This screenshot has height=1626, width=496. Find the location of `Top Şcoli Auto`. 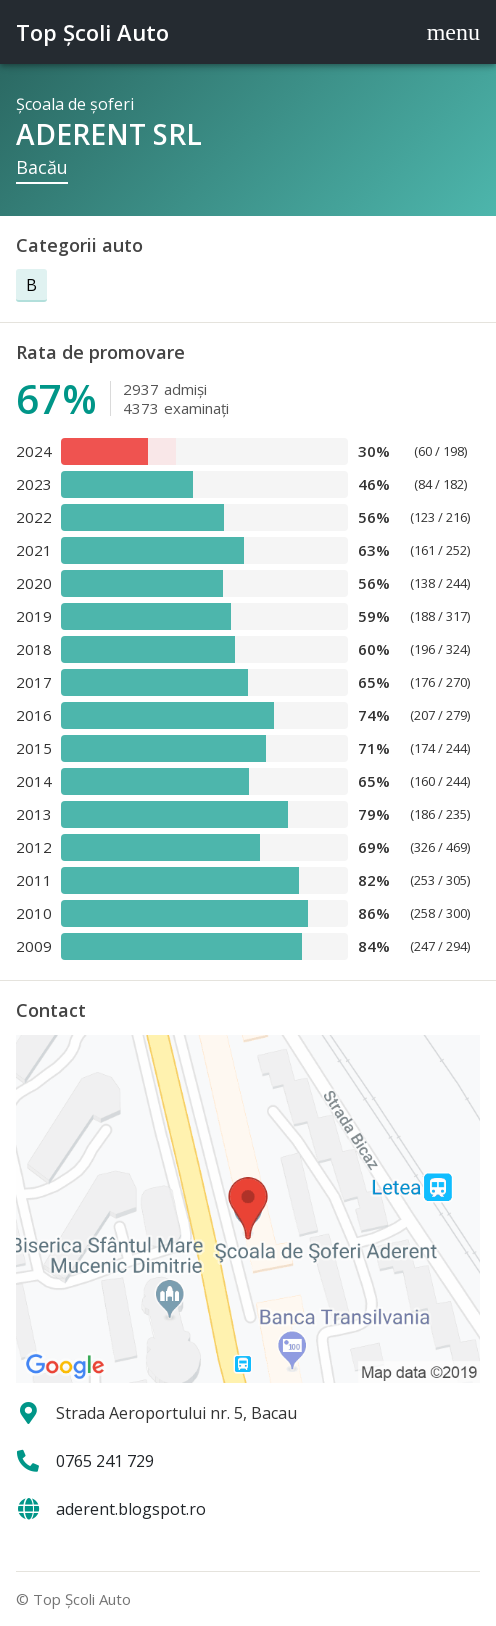

Top Şcoli Auto is located at coordinates (92, 32).